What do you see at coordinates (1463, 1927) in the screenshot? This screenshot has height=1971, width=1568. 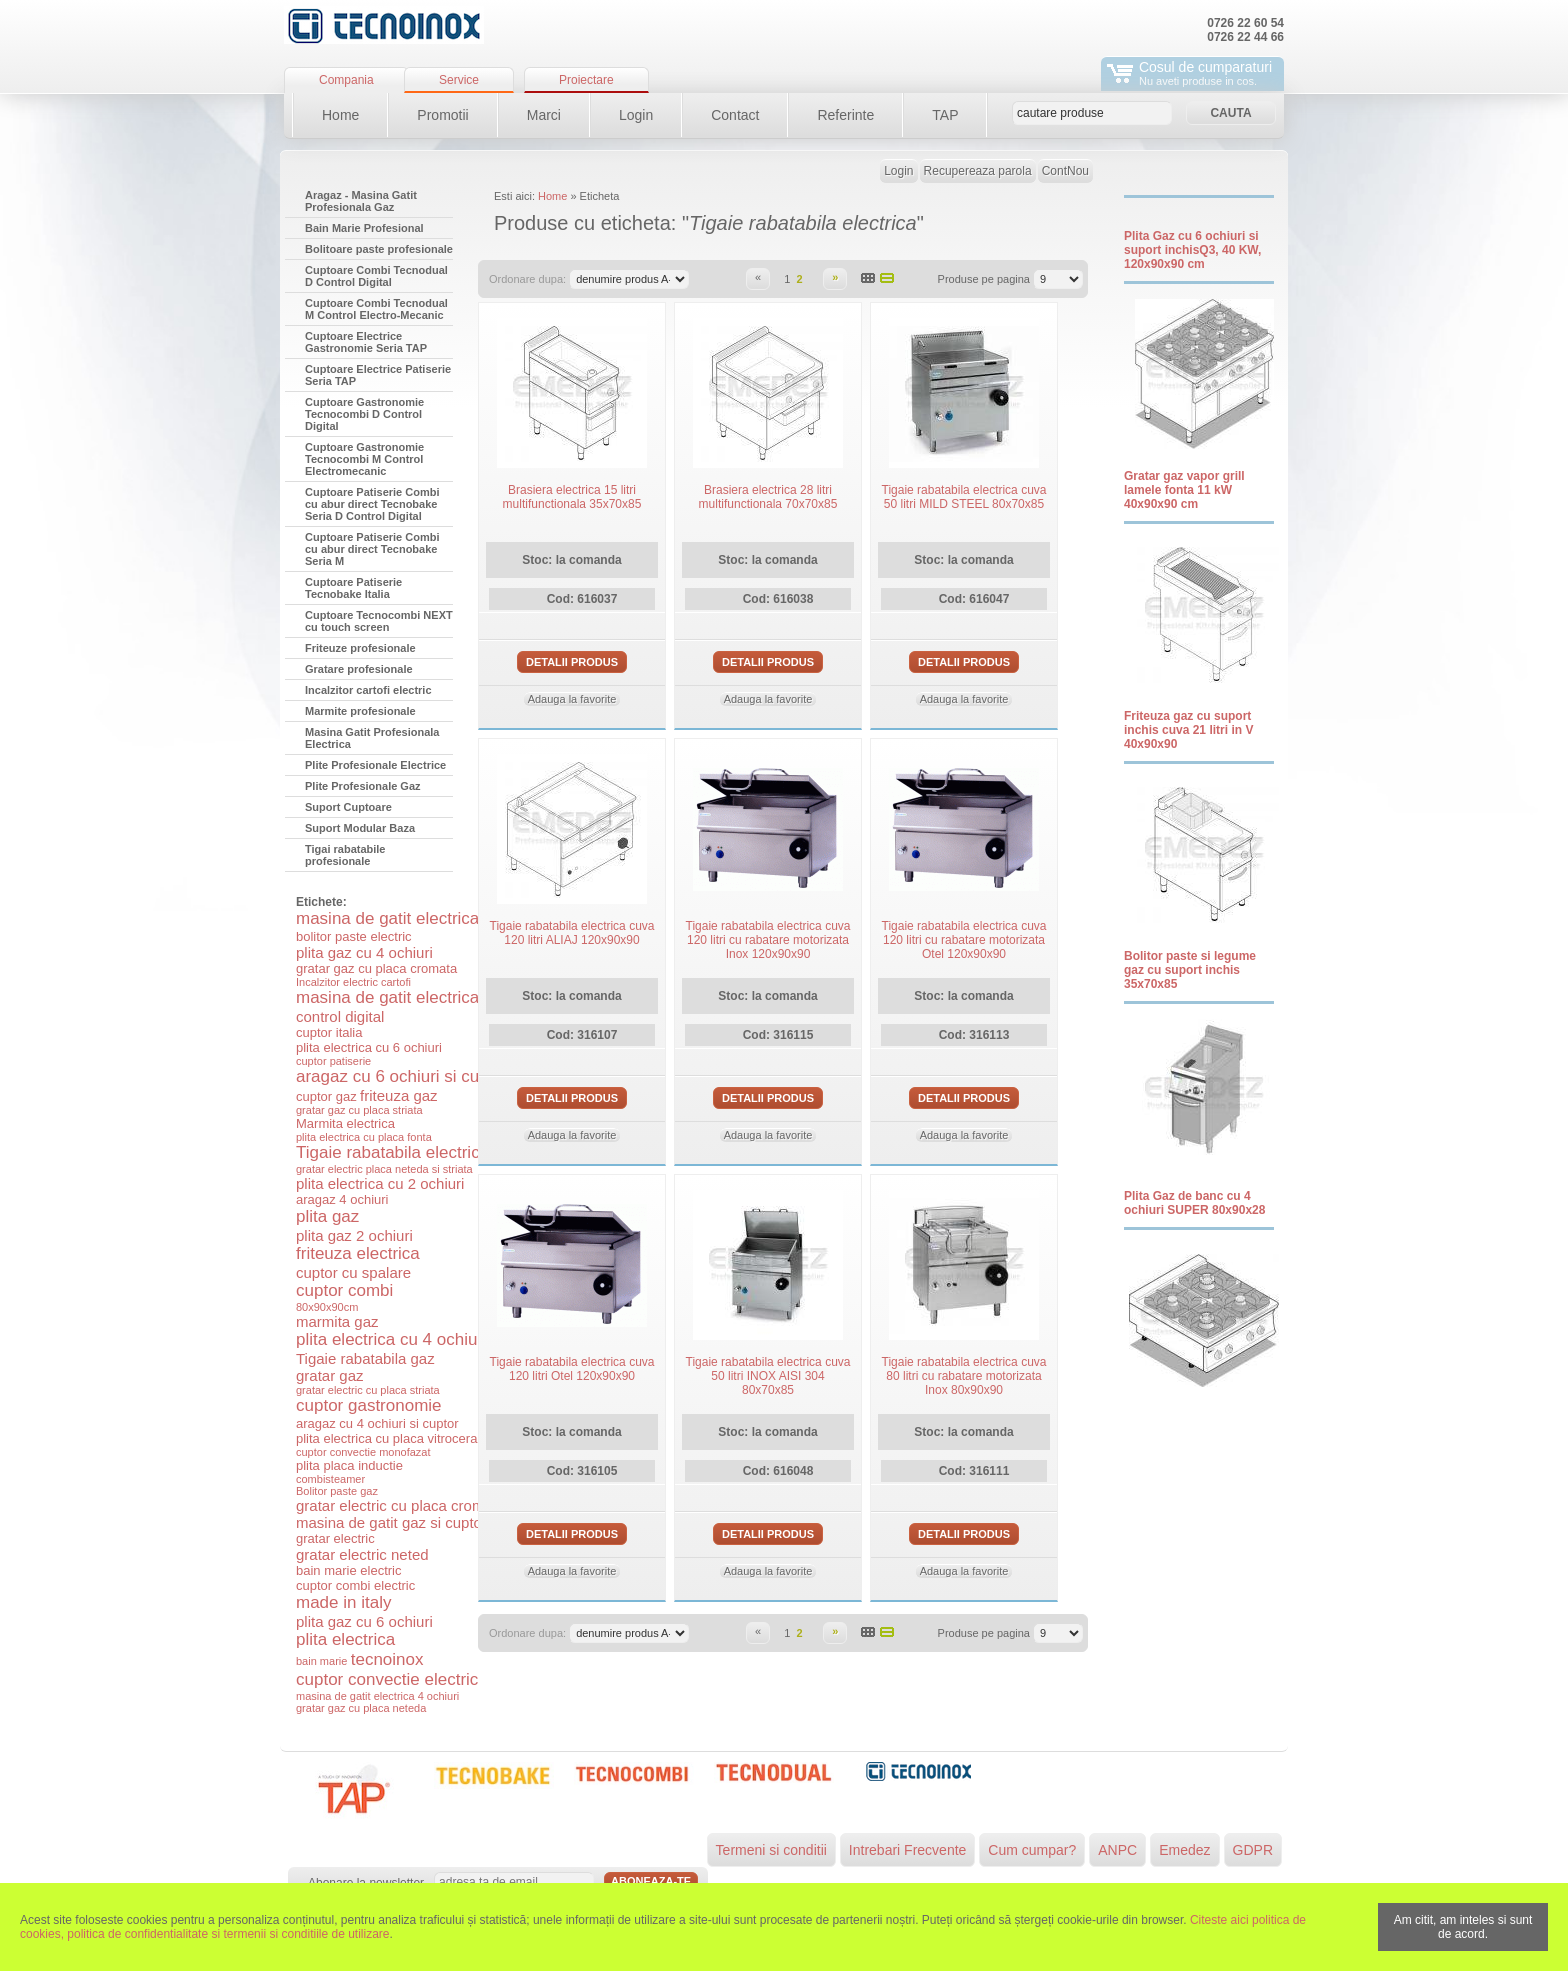 I see `Am citit, am inteles si sunt de acord.` at bounding box center [1463, 1927].